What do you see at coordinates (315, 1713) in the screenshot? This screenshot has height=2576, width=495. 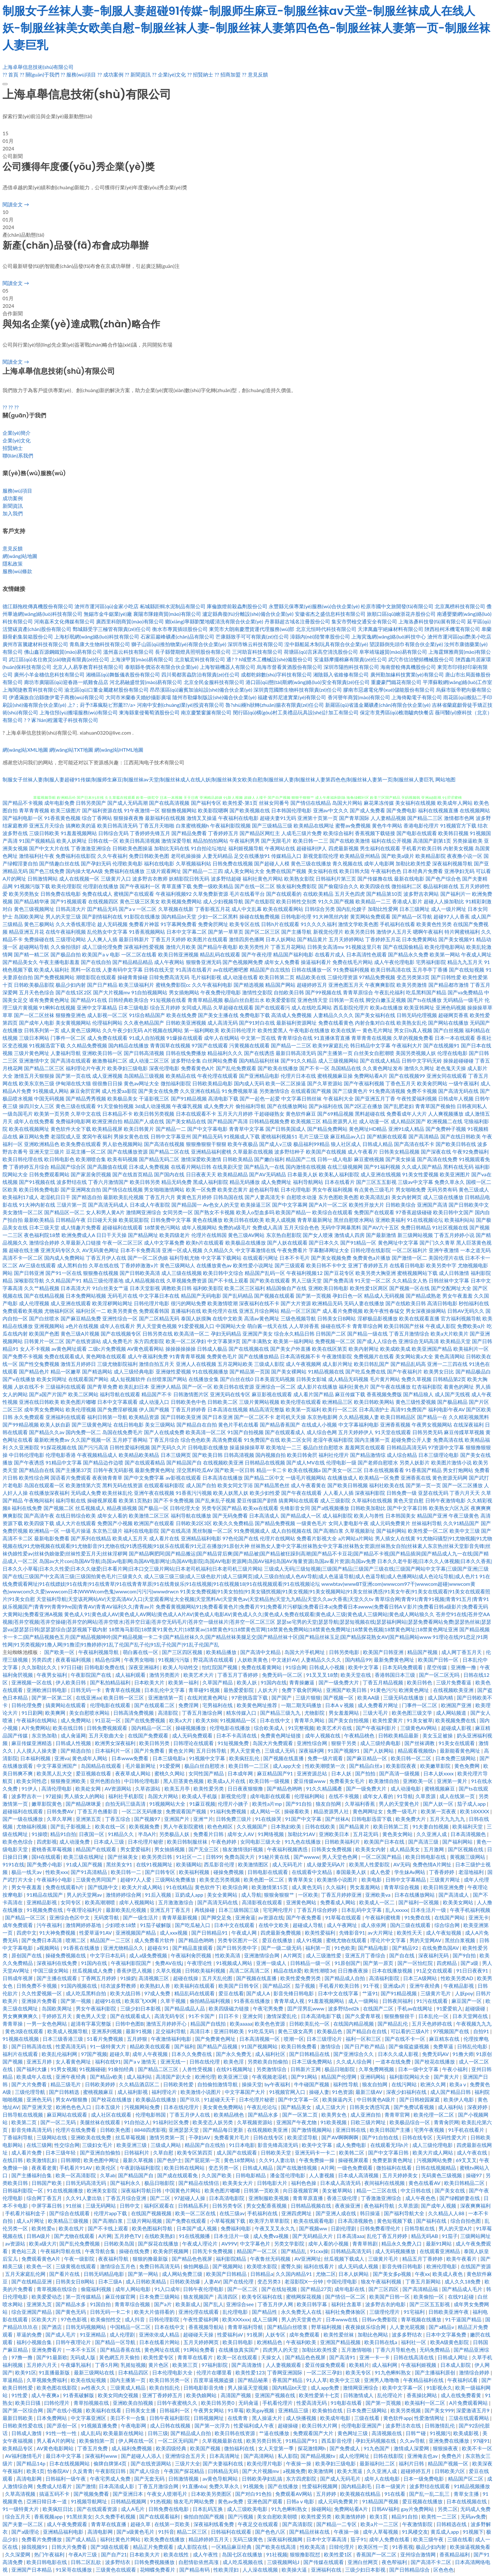 I see `尤物影院` at bounding box center [315, 1713].